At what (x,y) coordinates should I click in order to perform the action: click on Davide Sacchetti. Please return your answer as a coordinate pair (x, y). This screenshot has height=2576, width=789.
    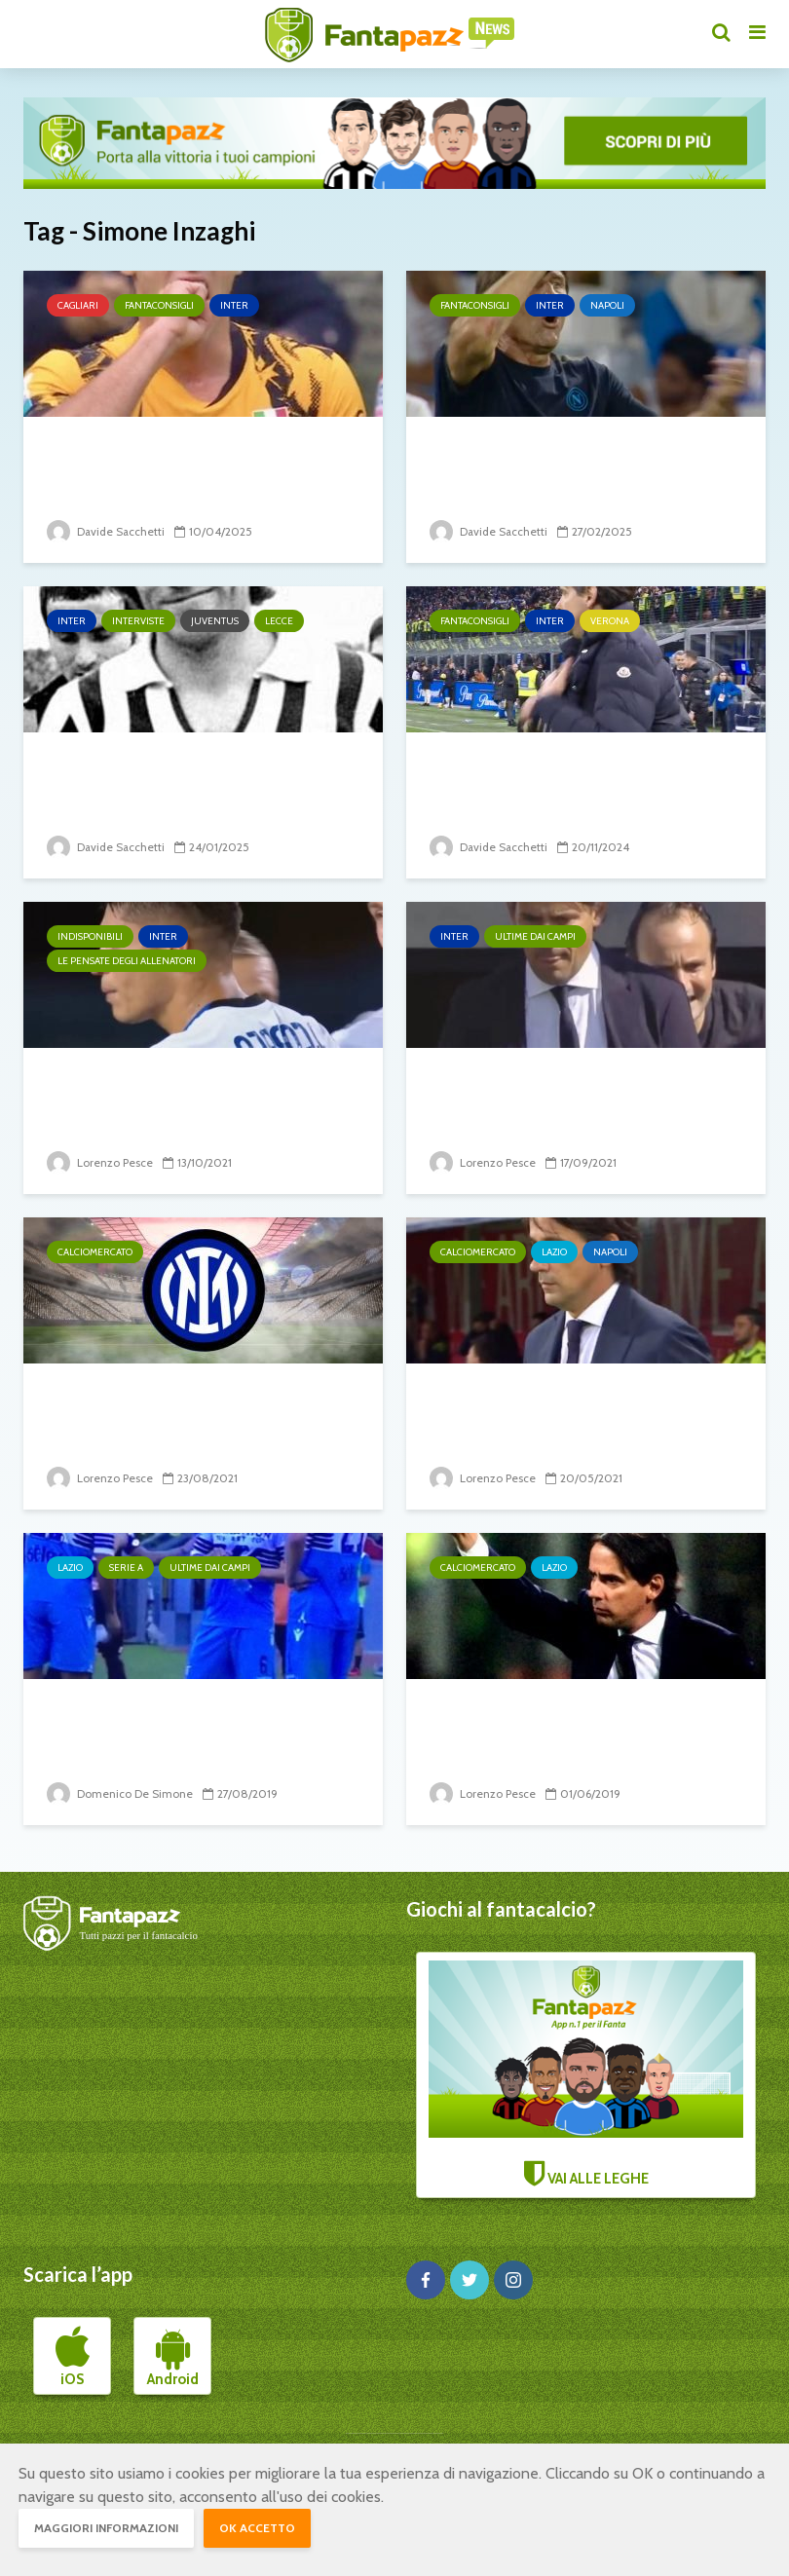
    Looking at the image, I should click on (107, 531).